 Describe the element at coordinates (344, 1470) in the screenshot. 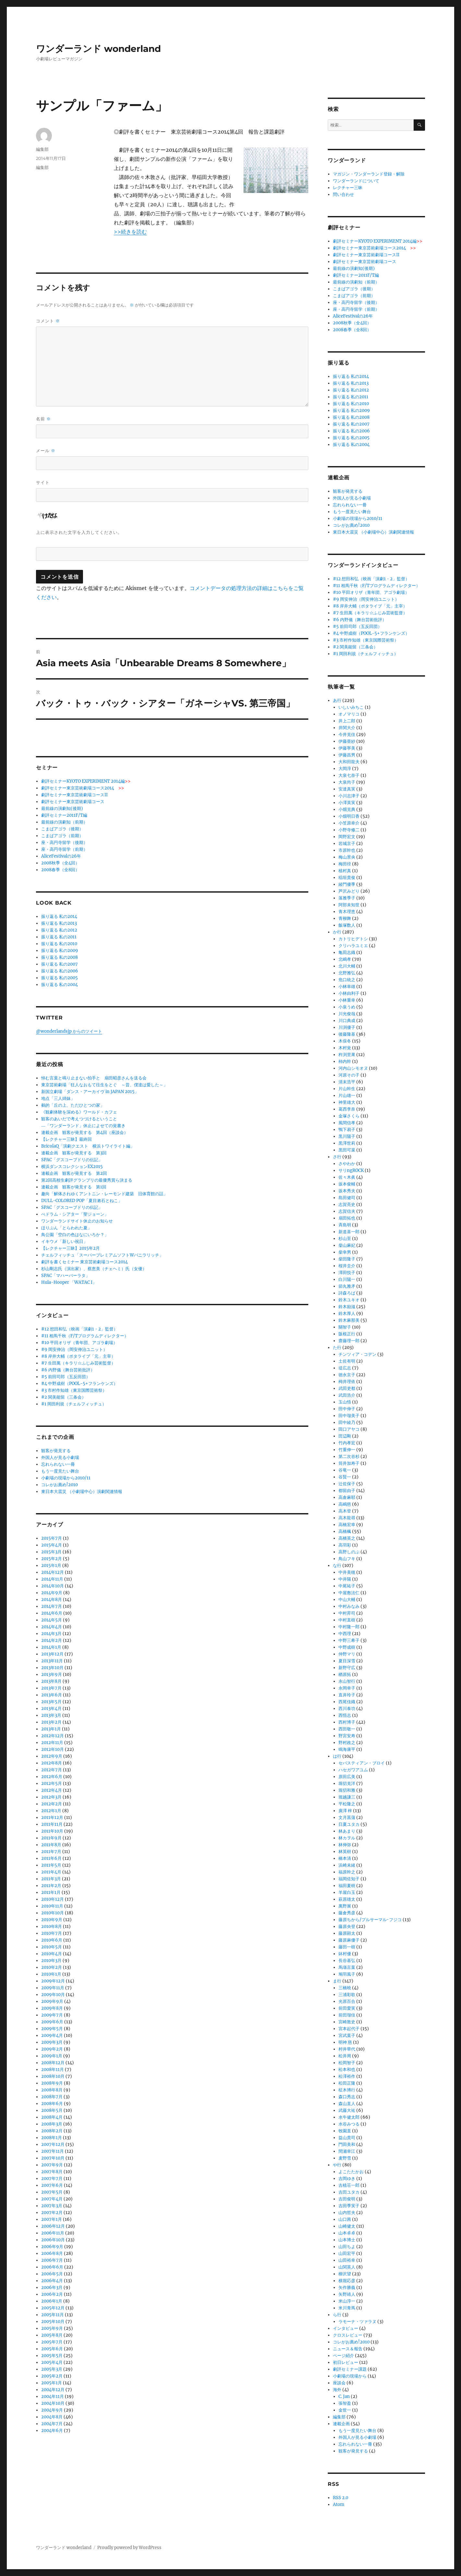

I see `谷竜一` at that location.